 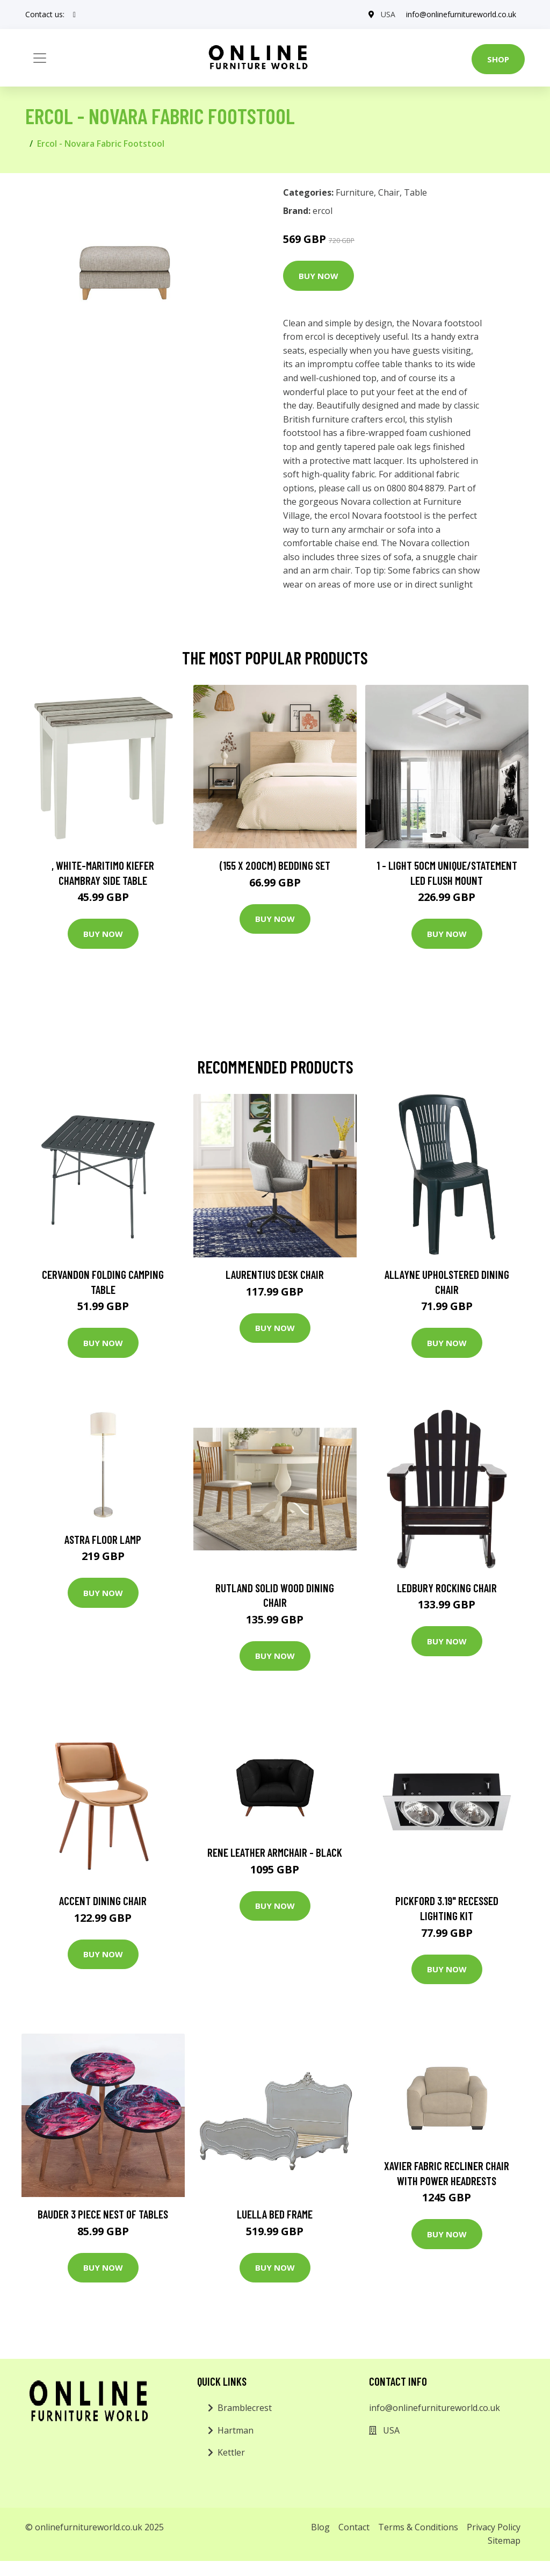 I want to click on Rene Leather Armchair - Black, so click(x=274, y=1852).